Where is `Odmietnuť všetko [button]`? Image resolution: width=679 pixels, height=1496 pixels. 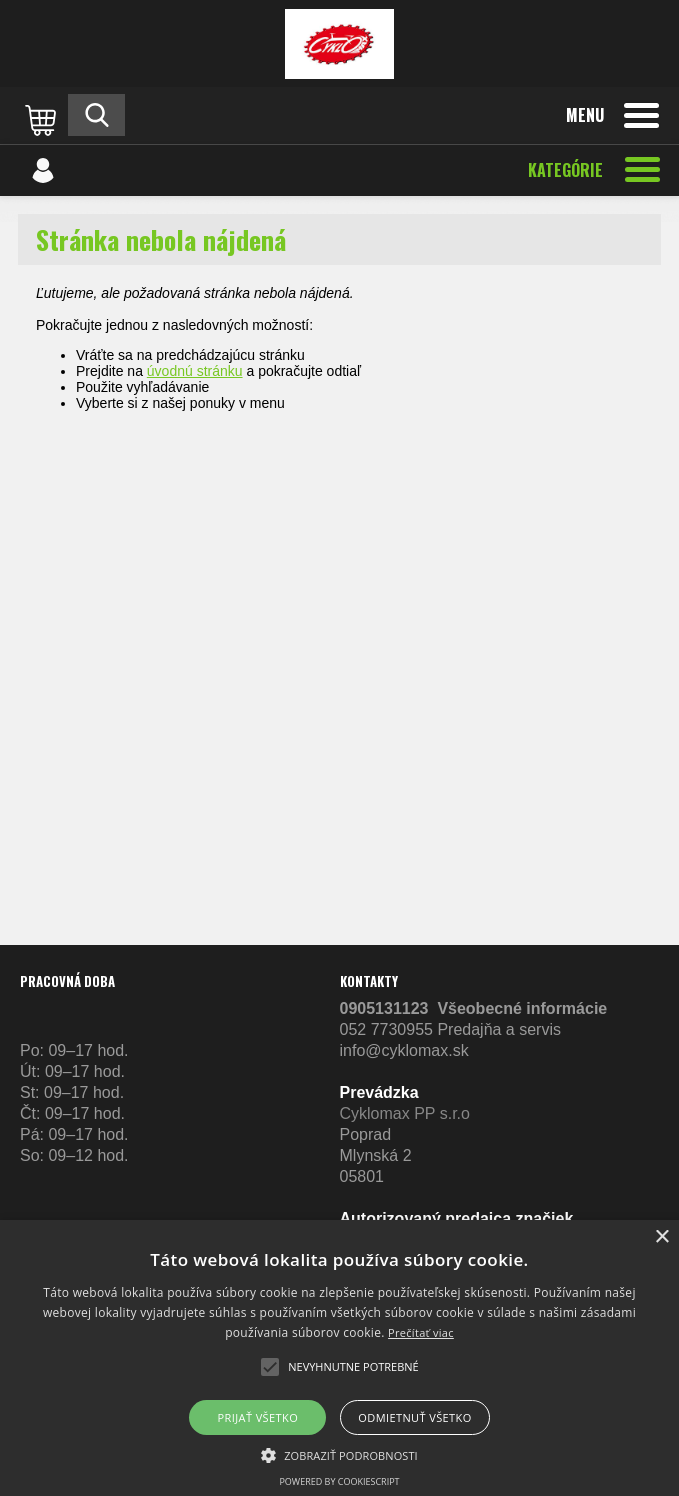
Odmietnuť všetko [button] is located at coordinates (414, 1417).